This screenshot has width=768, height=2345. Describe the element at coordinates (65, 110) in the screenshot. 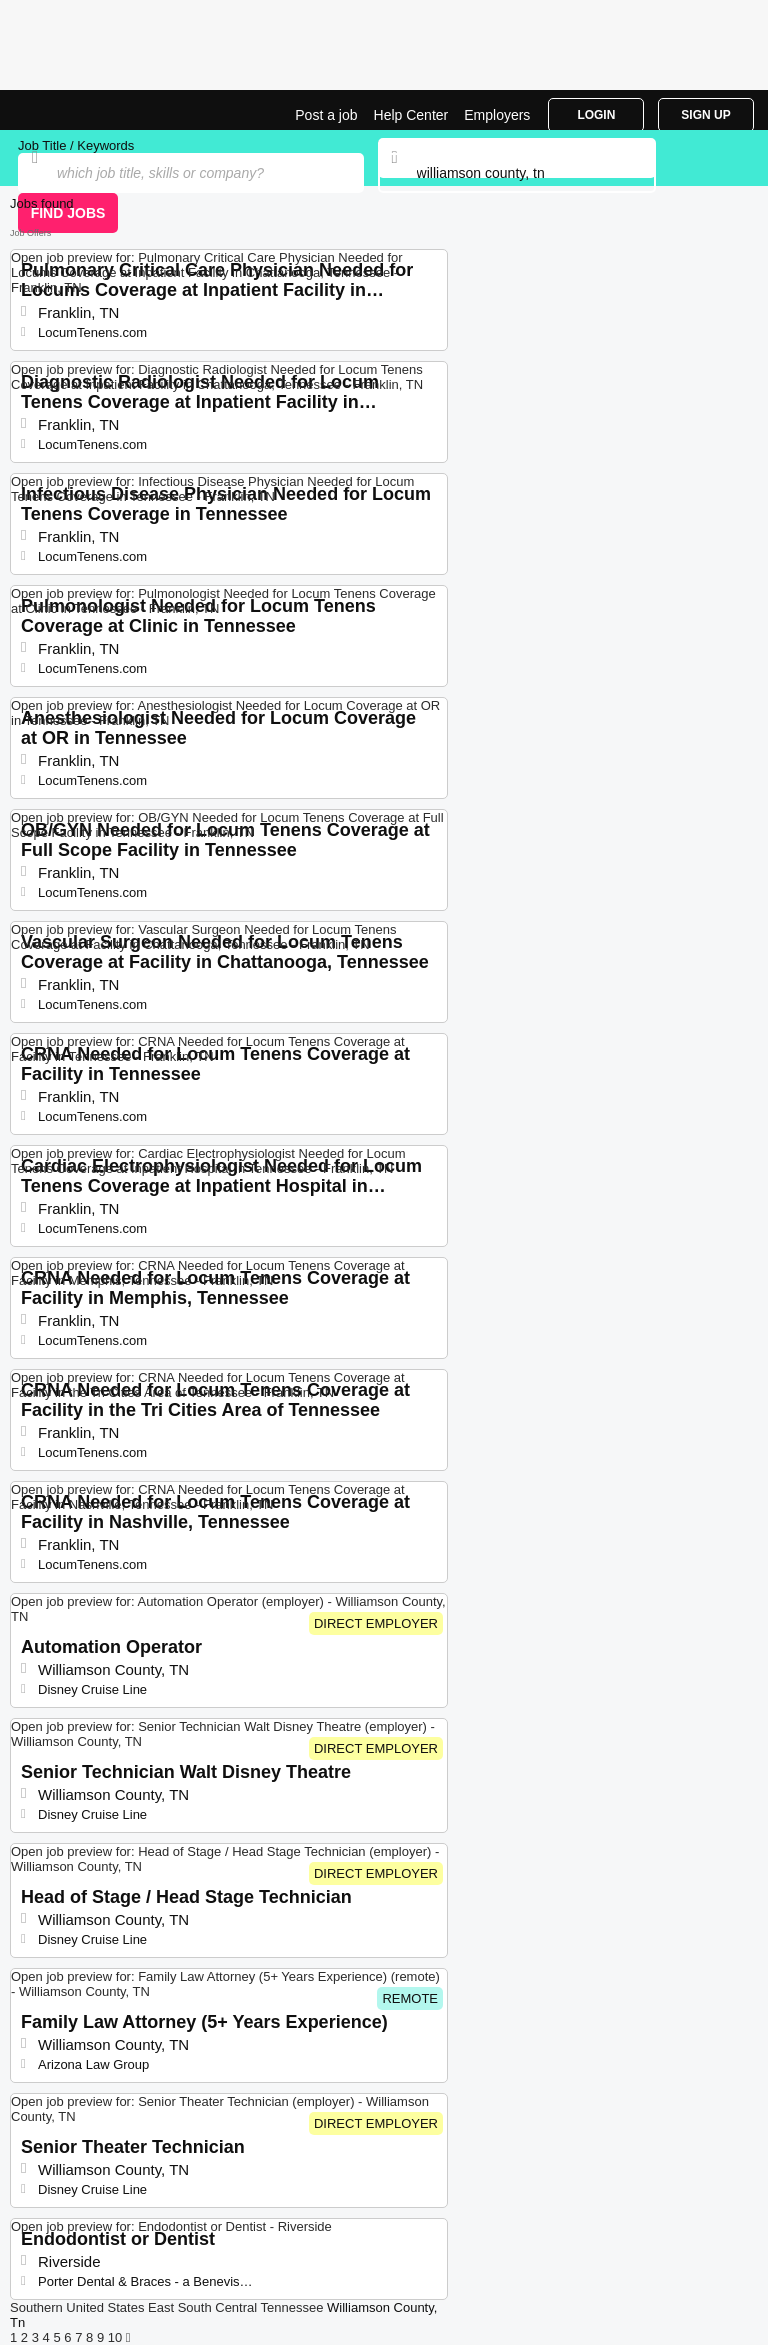

I see `Top Jobs in Williamson County, TN| Latest Openings | Jobrapido` at that location.